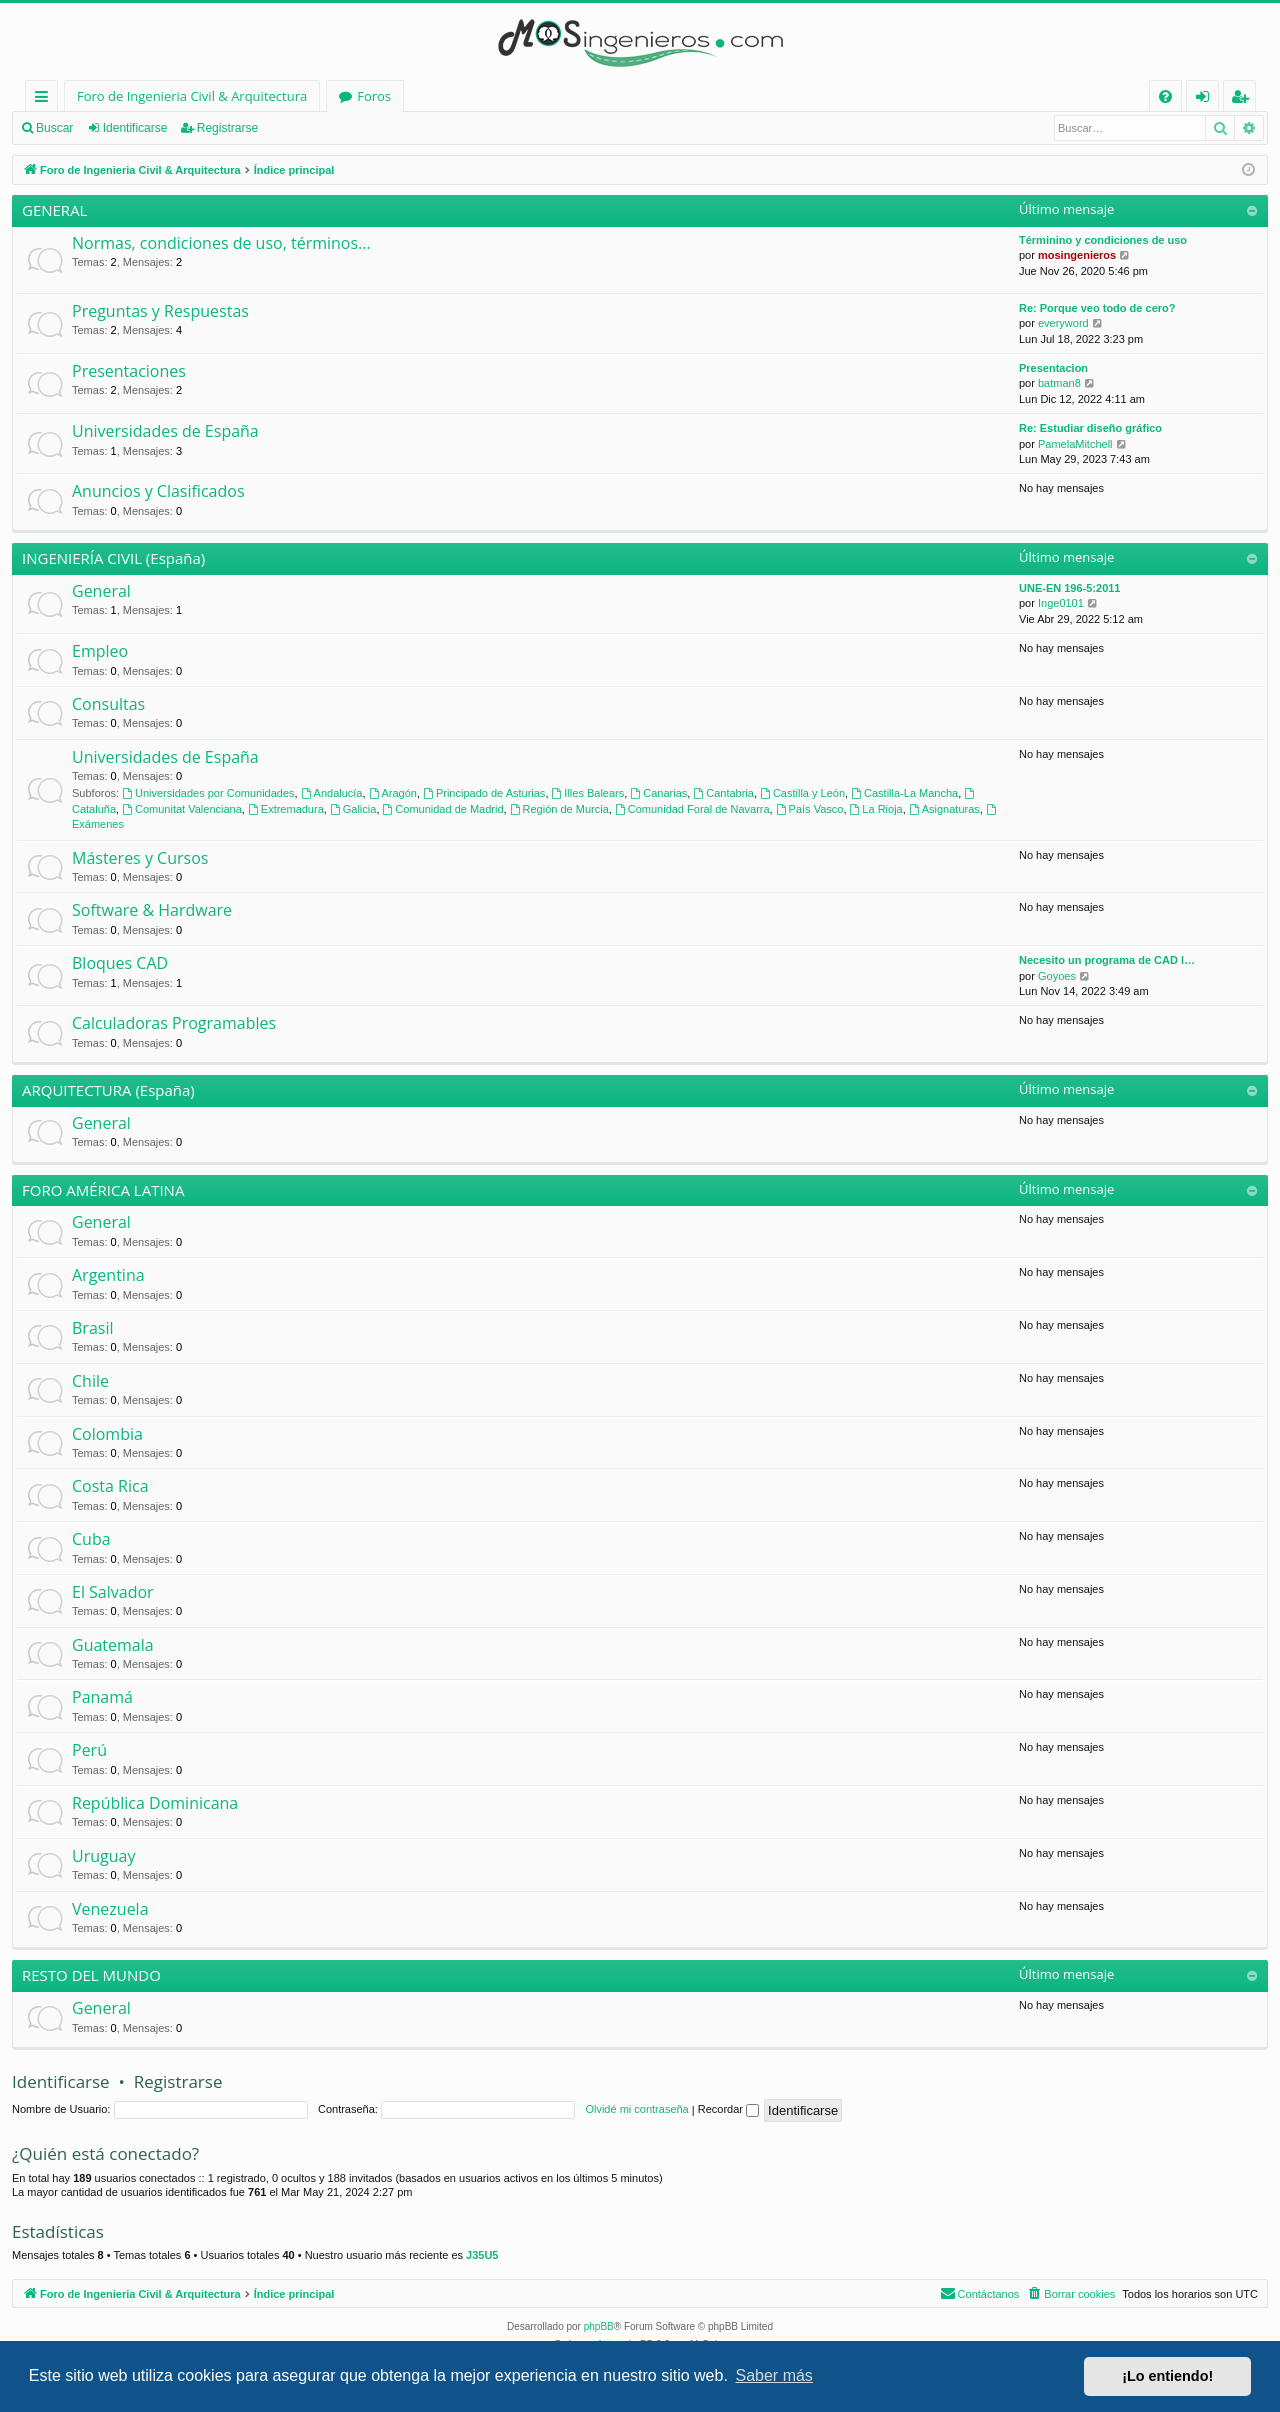 The width and height of the screenshot is (1280, 2412). What do you see at coordinates (1063, 323) in the screenshot?
I see `everyword` at bounding box center [1063, 323].